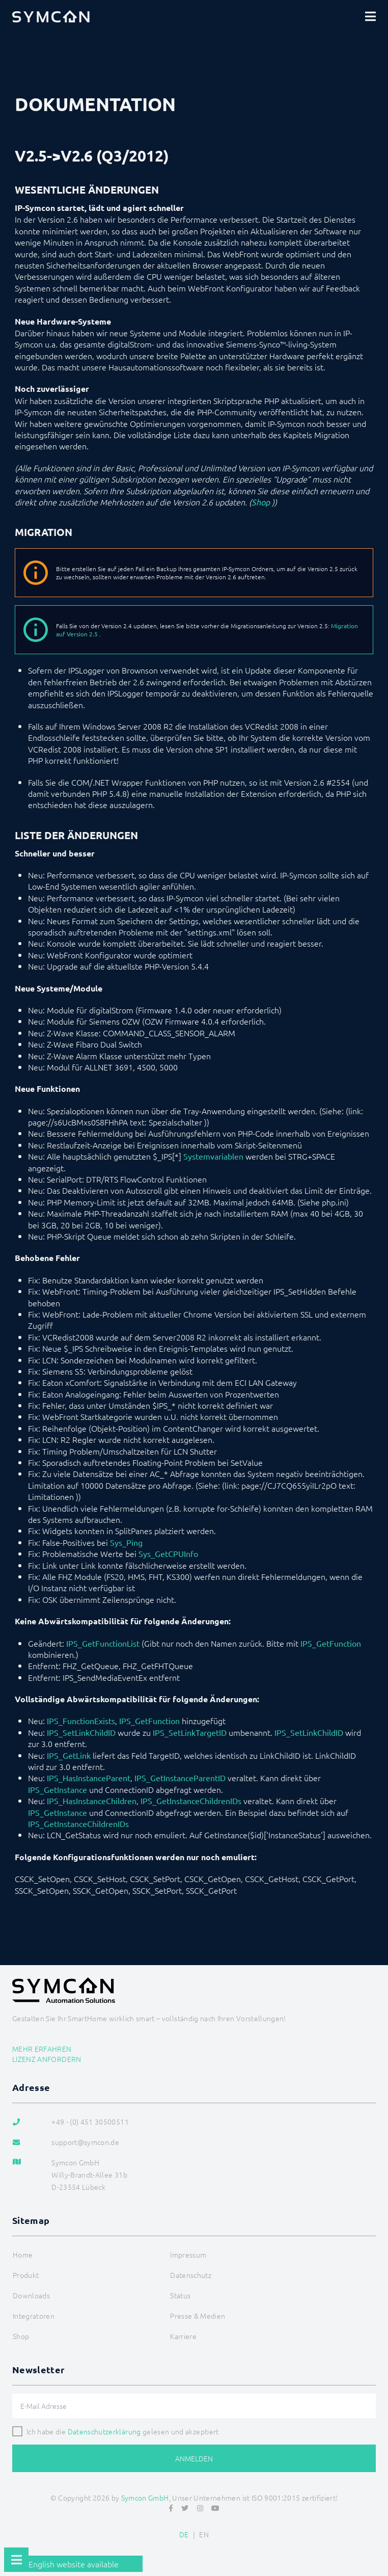  Describe the element at coordinates (31, 2295) in the screenshot. I see `Downloads` at that location.